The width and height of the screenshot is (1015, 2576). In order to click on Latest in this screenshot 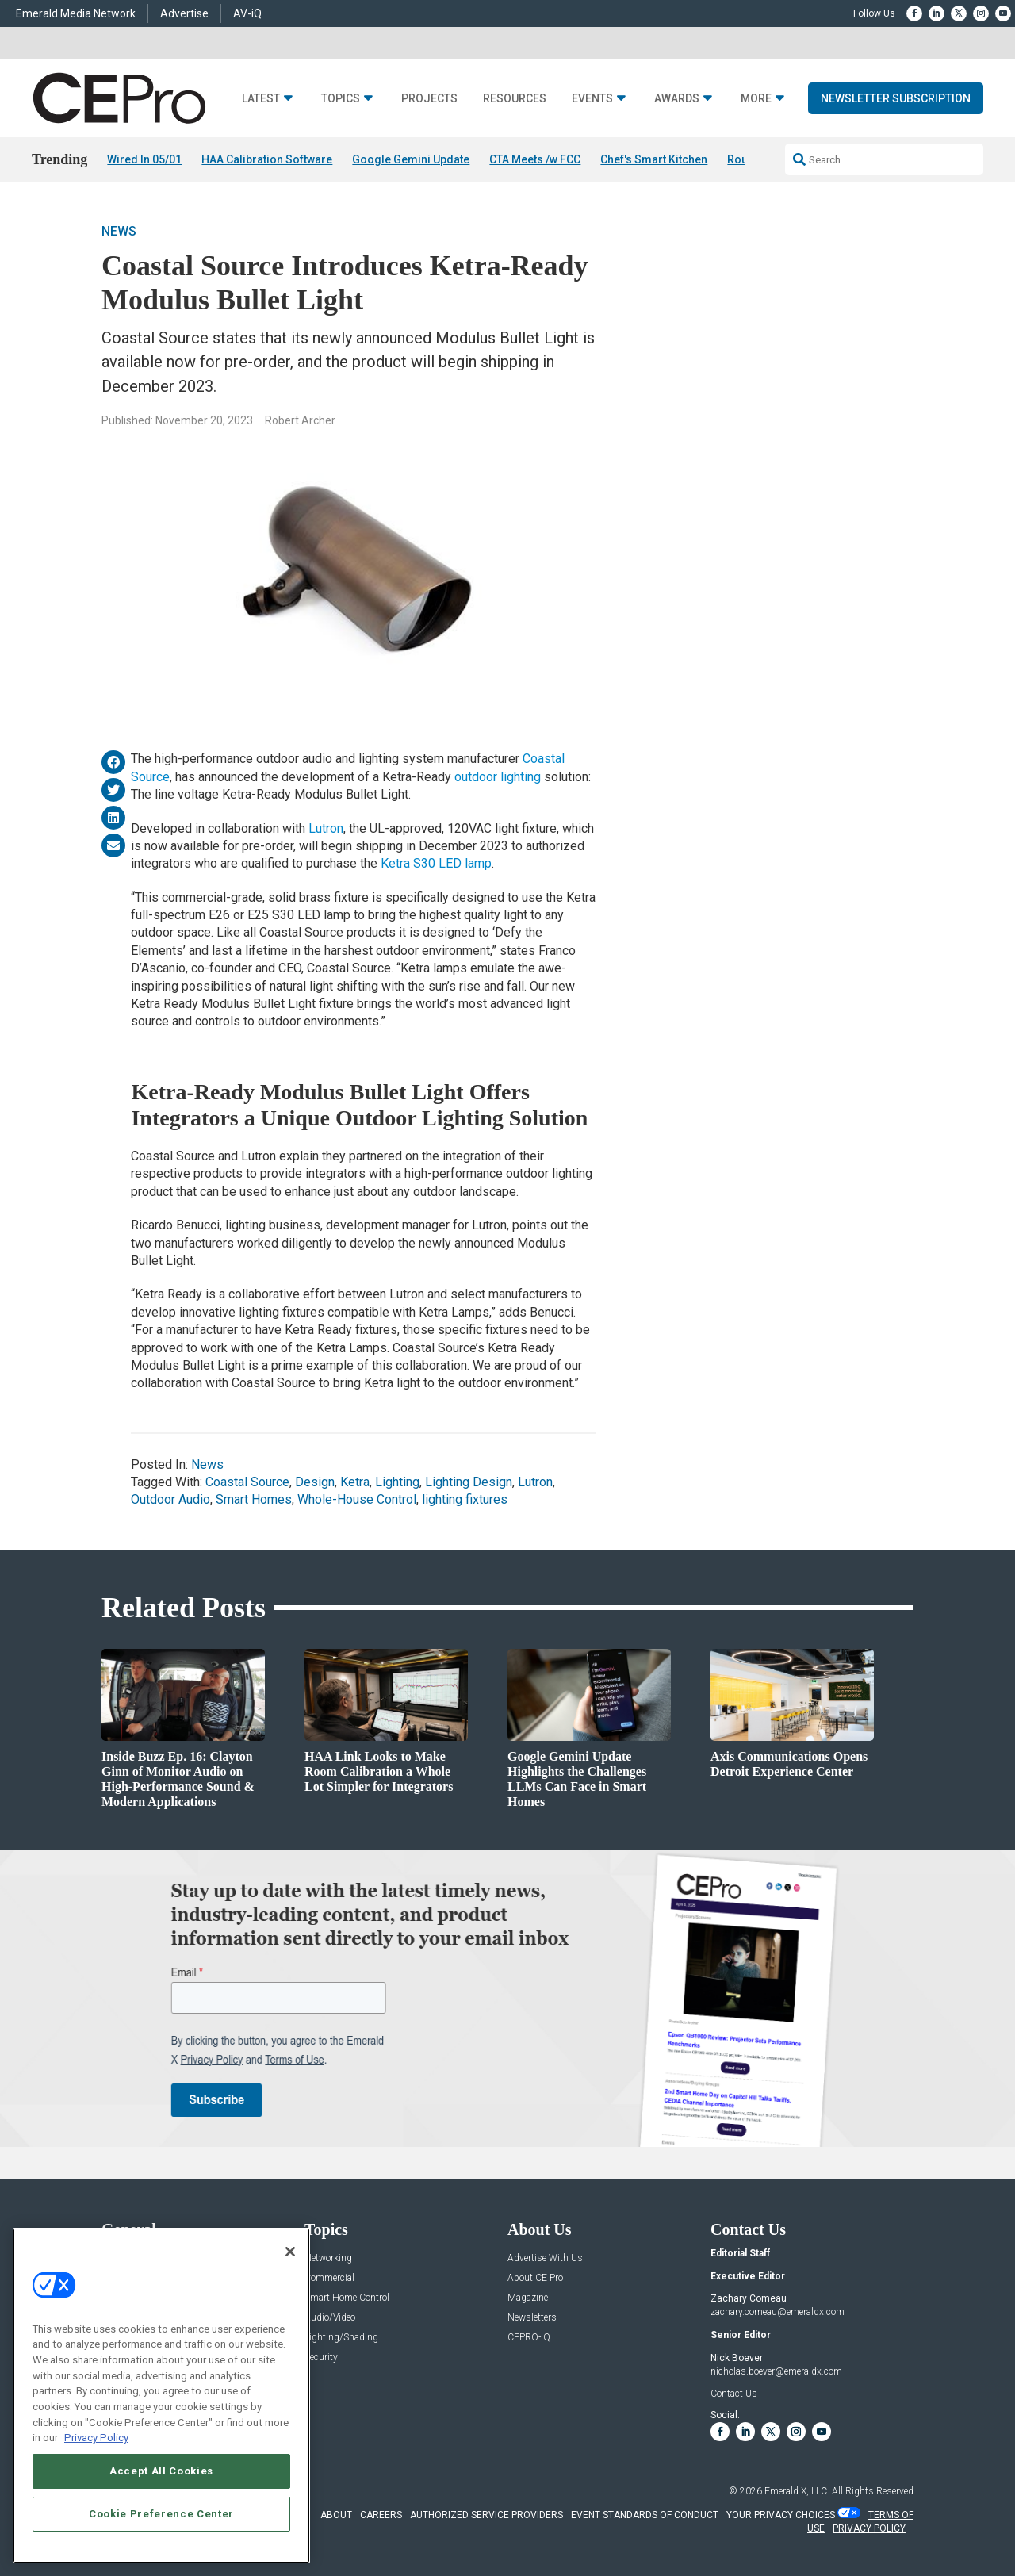, I will do `click(261, 99)`.